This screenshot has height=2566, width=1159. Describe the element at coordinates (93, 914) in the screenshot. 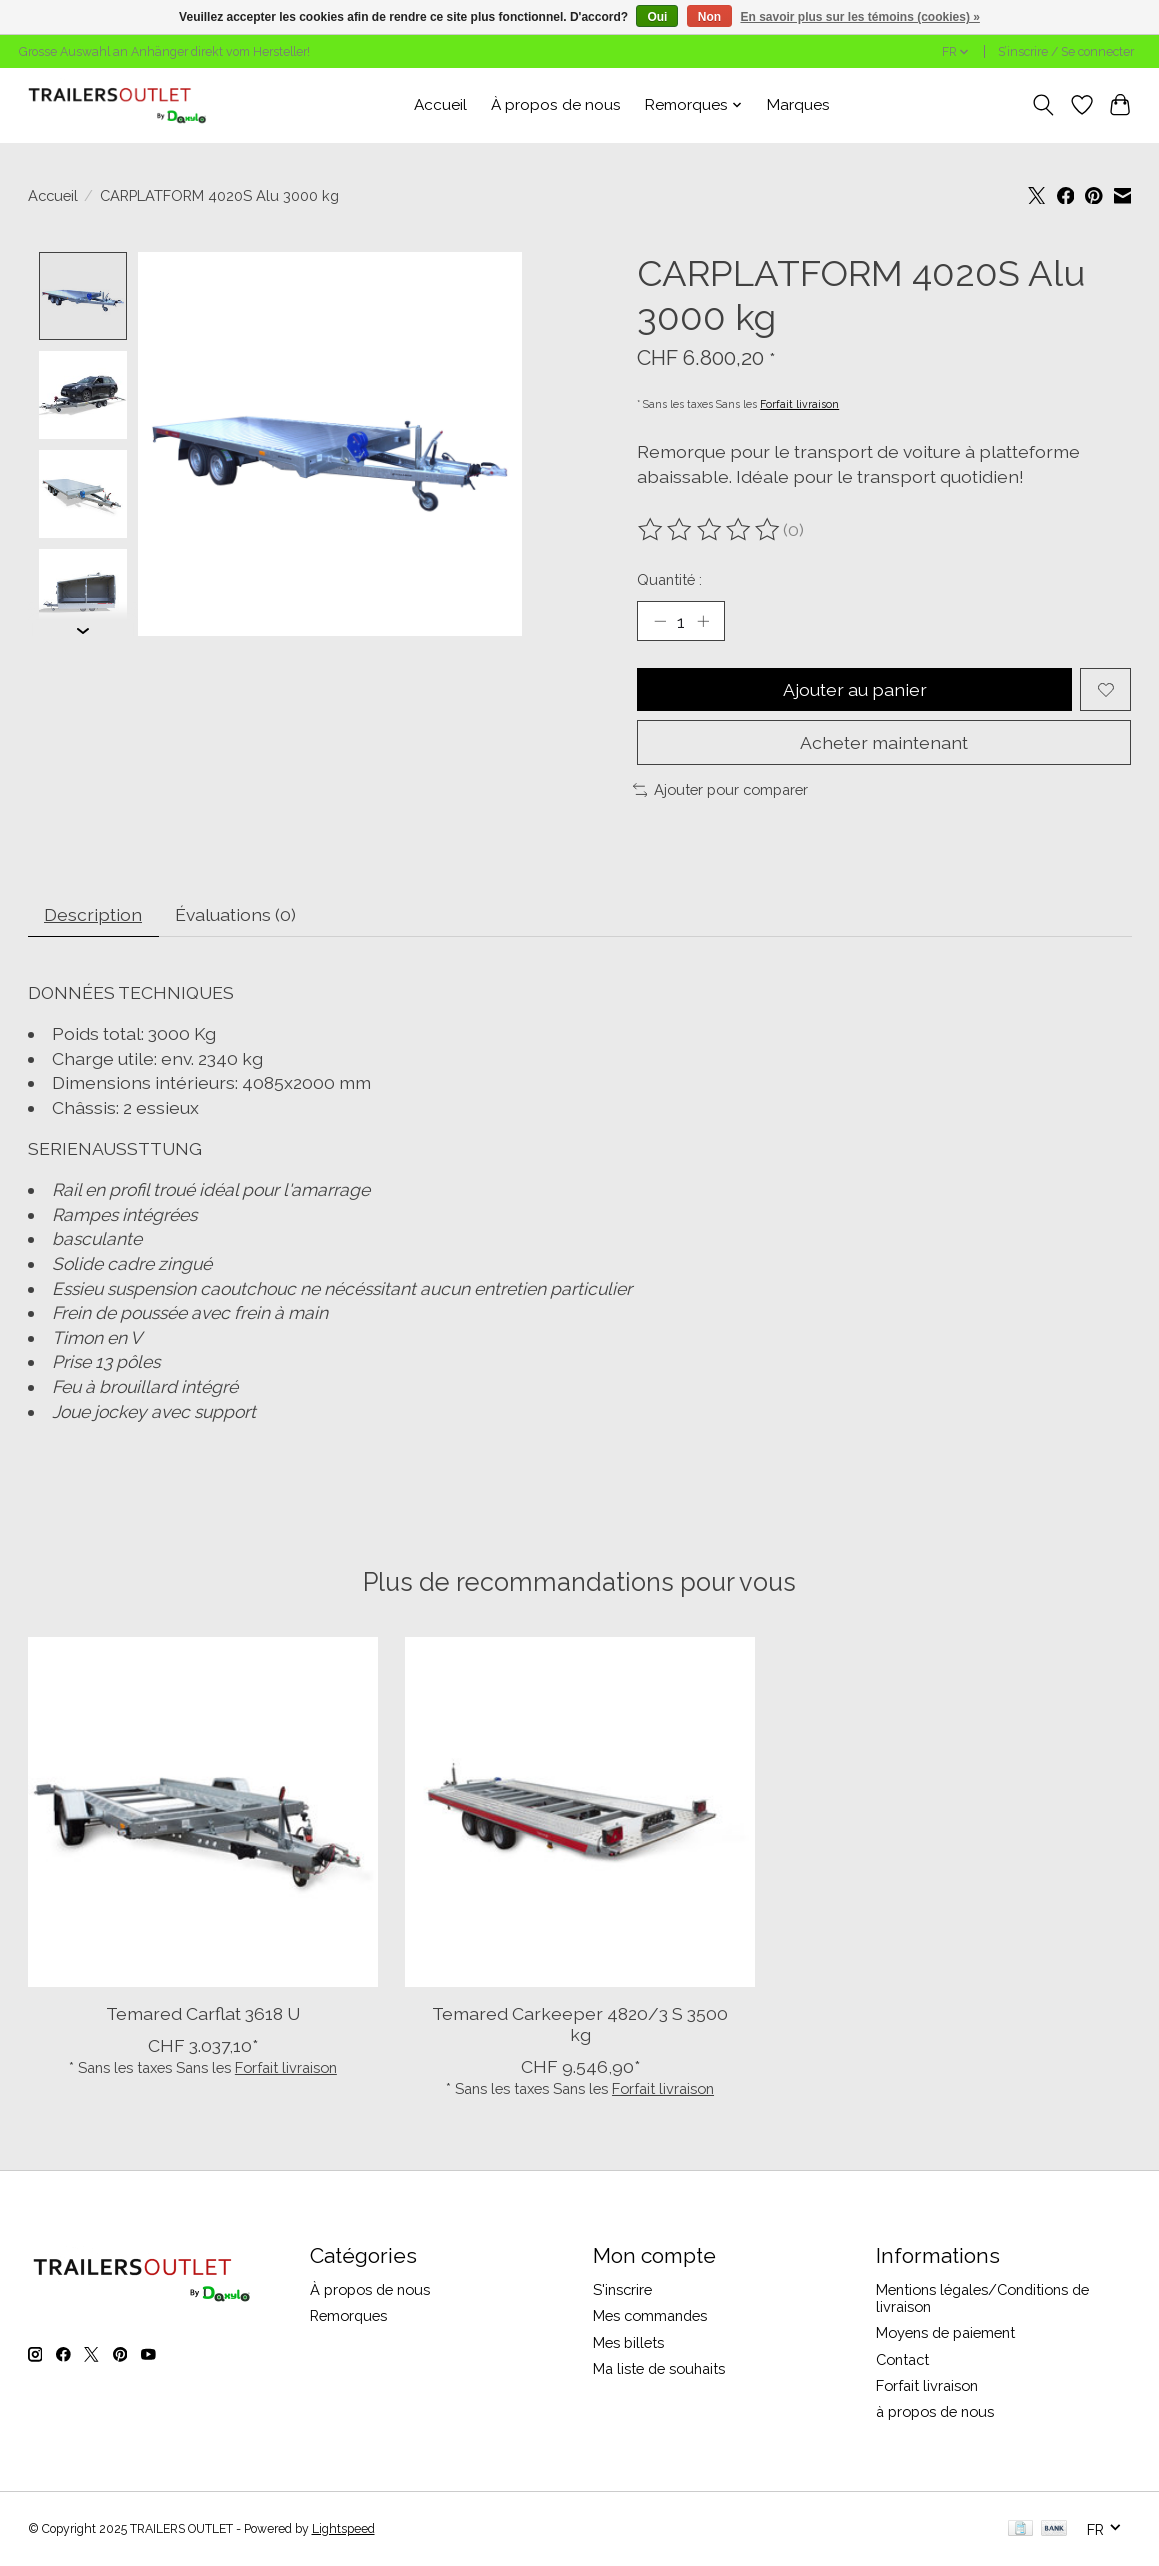

I see `Description [tab]` at that location.